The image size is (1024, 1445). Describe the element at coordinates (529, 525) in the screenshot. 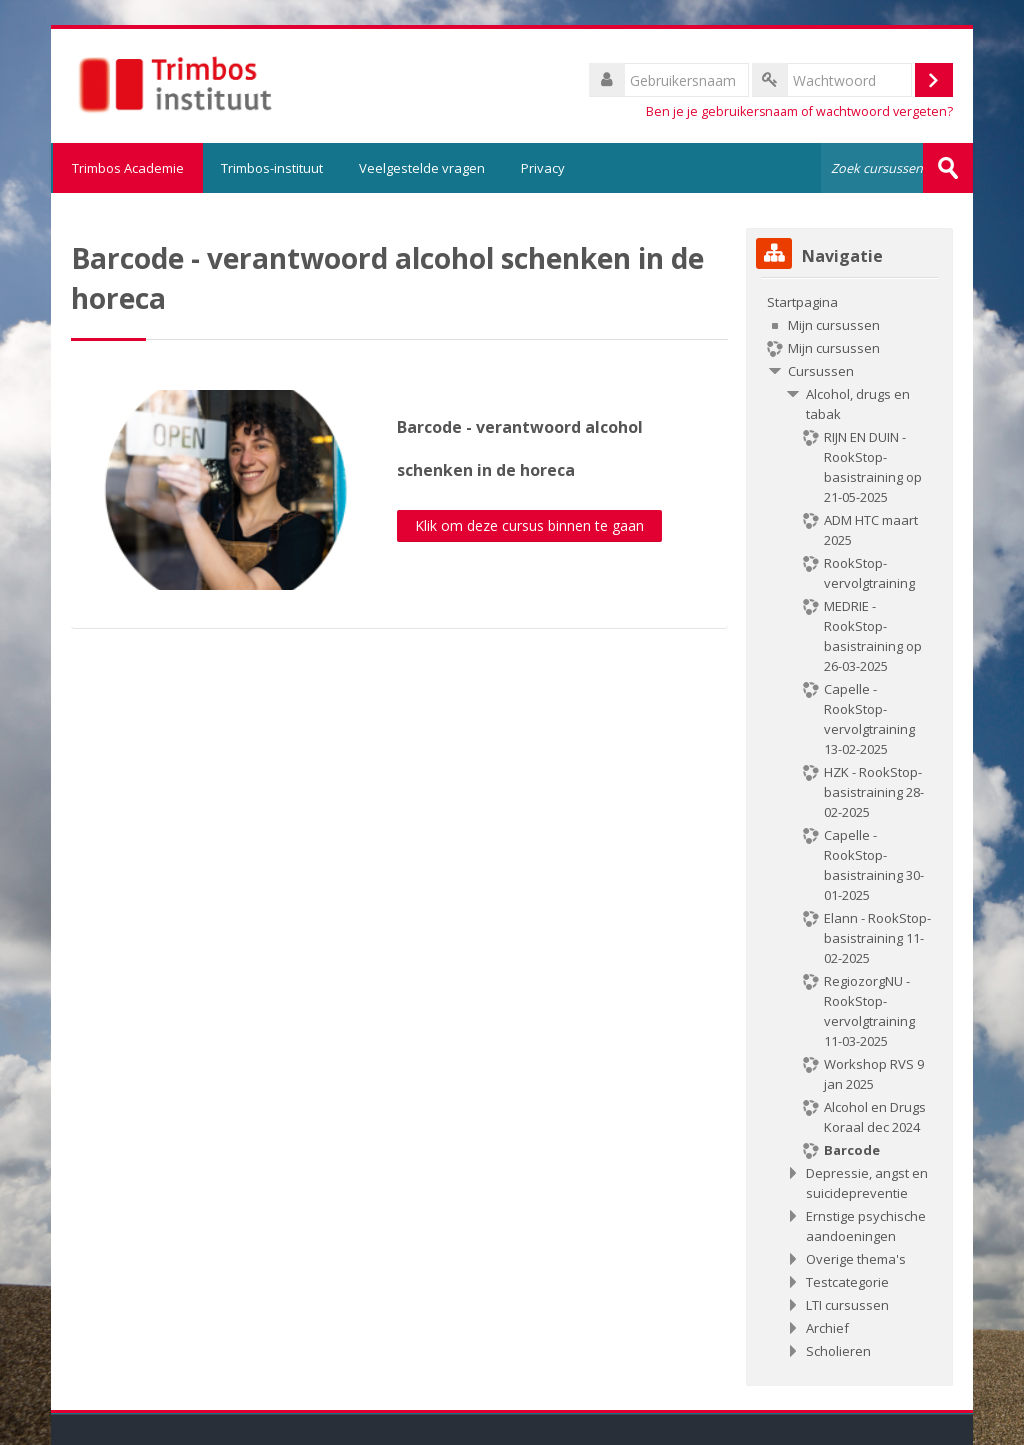

I see `Klik om deze cursus binnen te gaan` at that location.